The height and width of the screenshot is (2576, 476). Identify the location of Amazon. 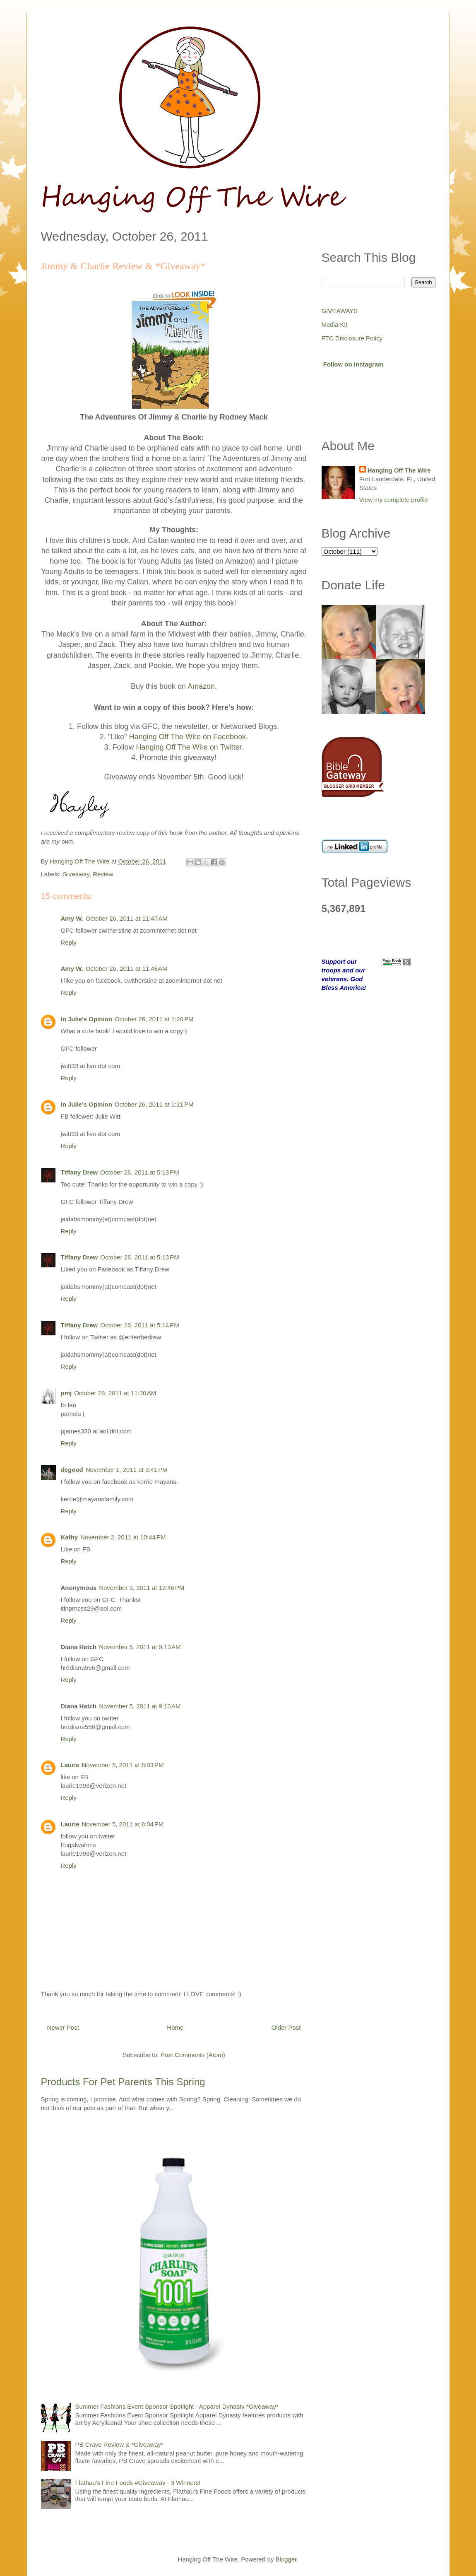
(201, 686).